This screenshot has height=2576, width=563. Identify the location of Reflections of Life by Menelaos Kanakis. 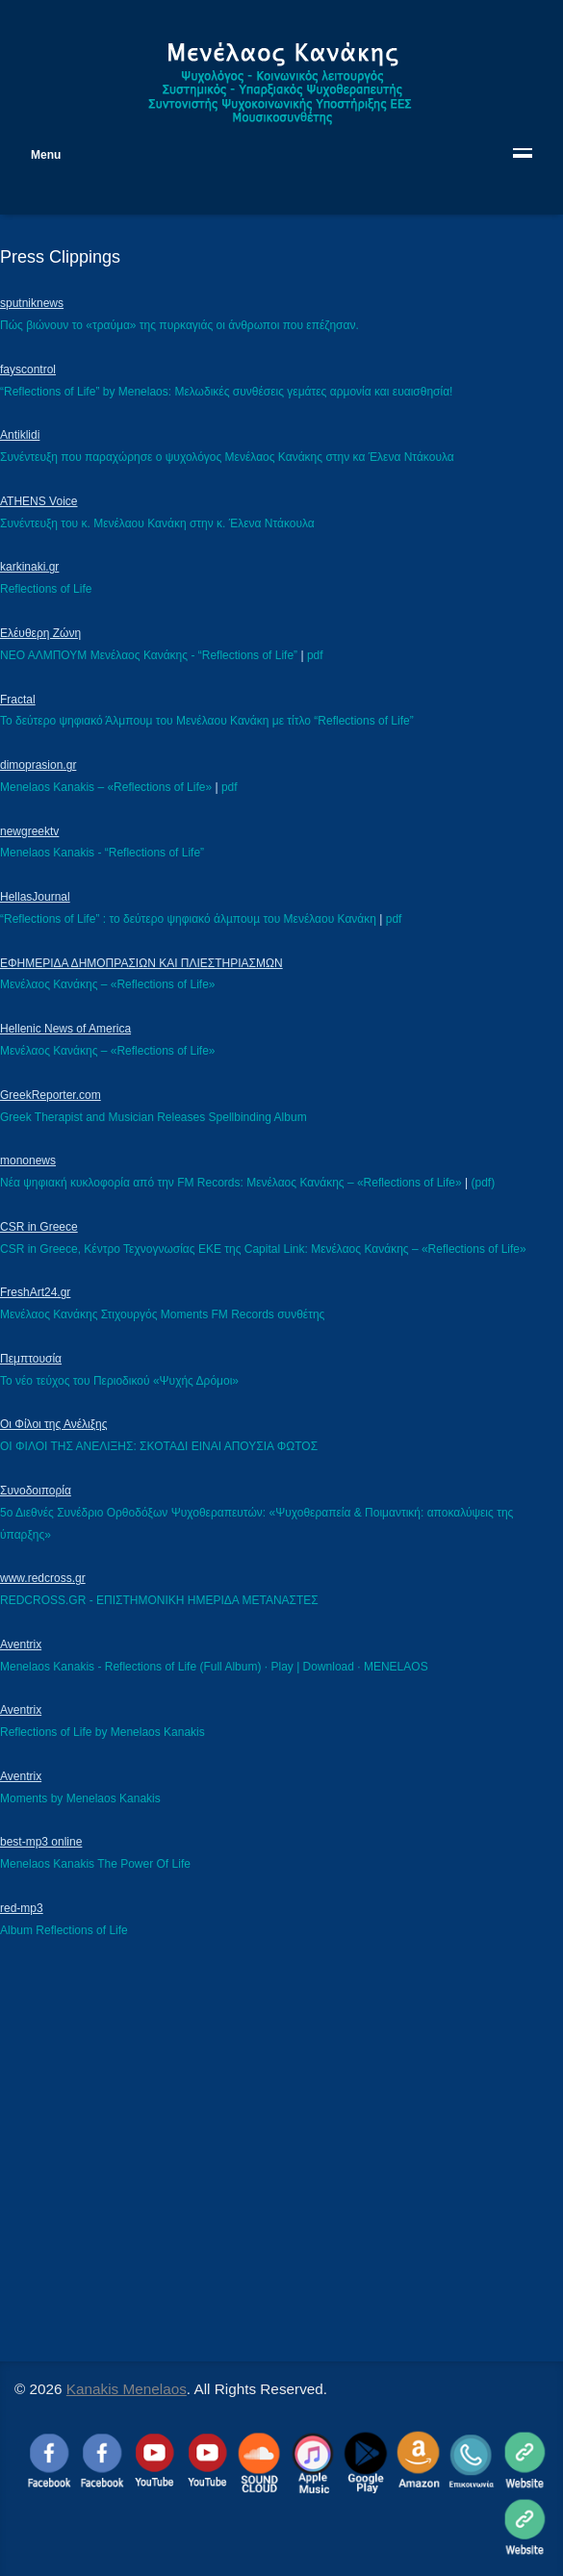
(102, 1732).